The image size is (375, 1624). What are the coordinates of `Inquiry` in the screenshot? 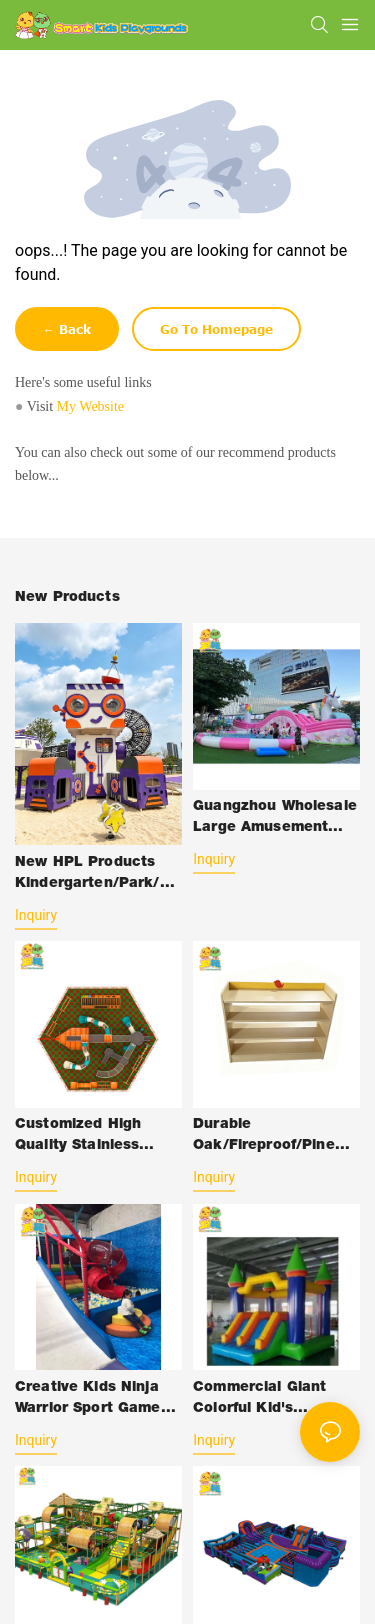 It's located at (36, 915).